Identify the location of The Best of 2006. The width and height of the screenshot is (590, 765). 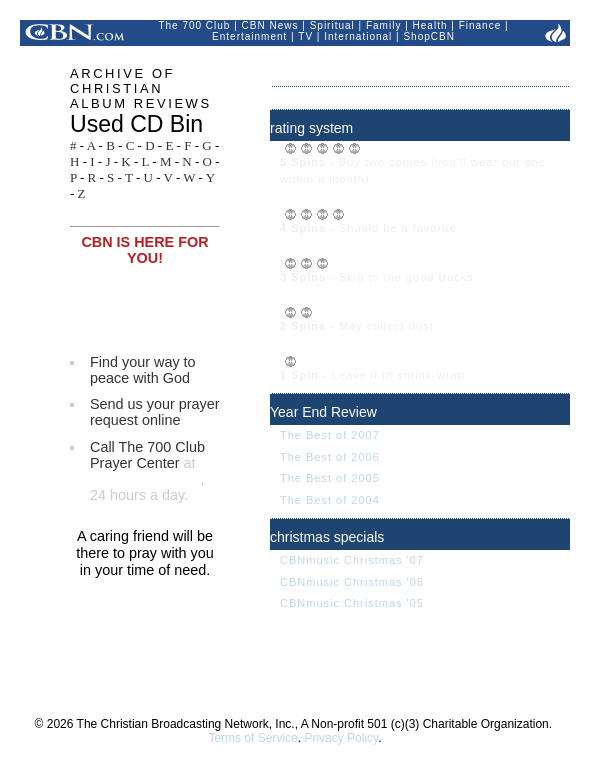
(330, 457).